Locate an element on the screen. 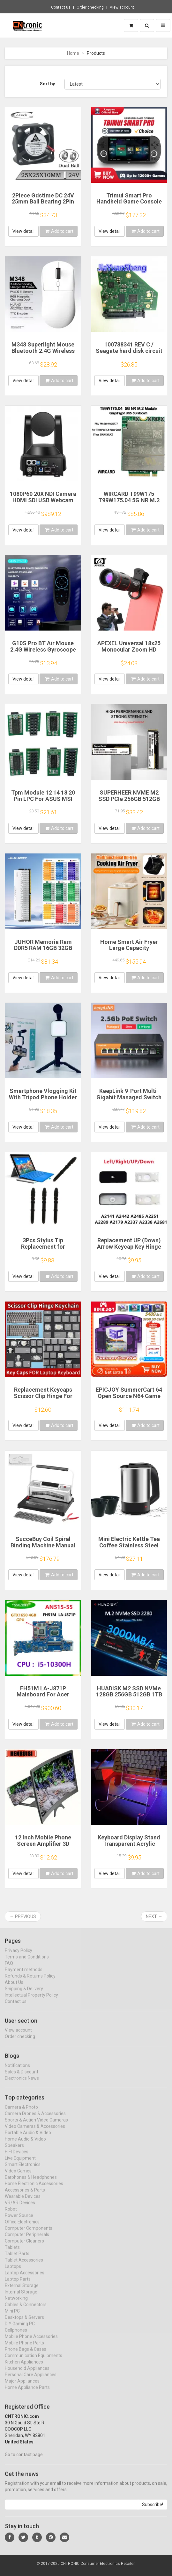 This screenshot has height=2576, width=172. HIFI Devices is located at coordinates (16, 2157).